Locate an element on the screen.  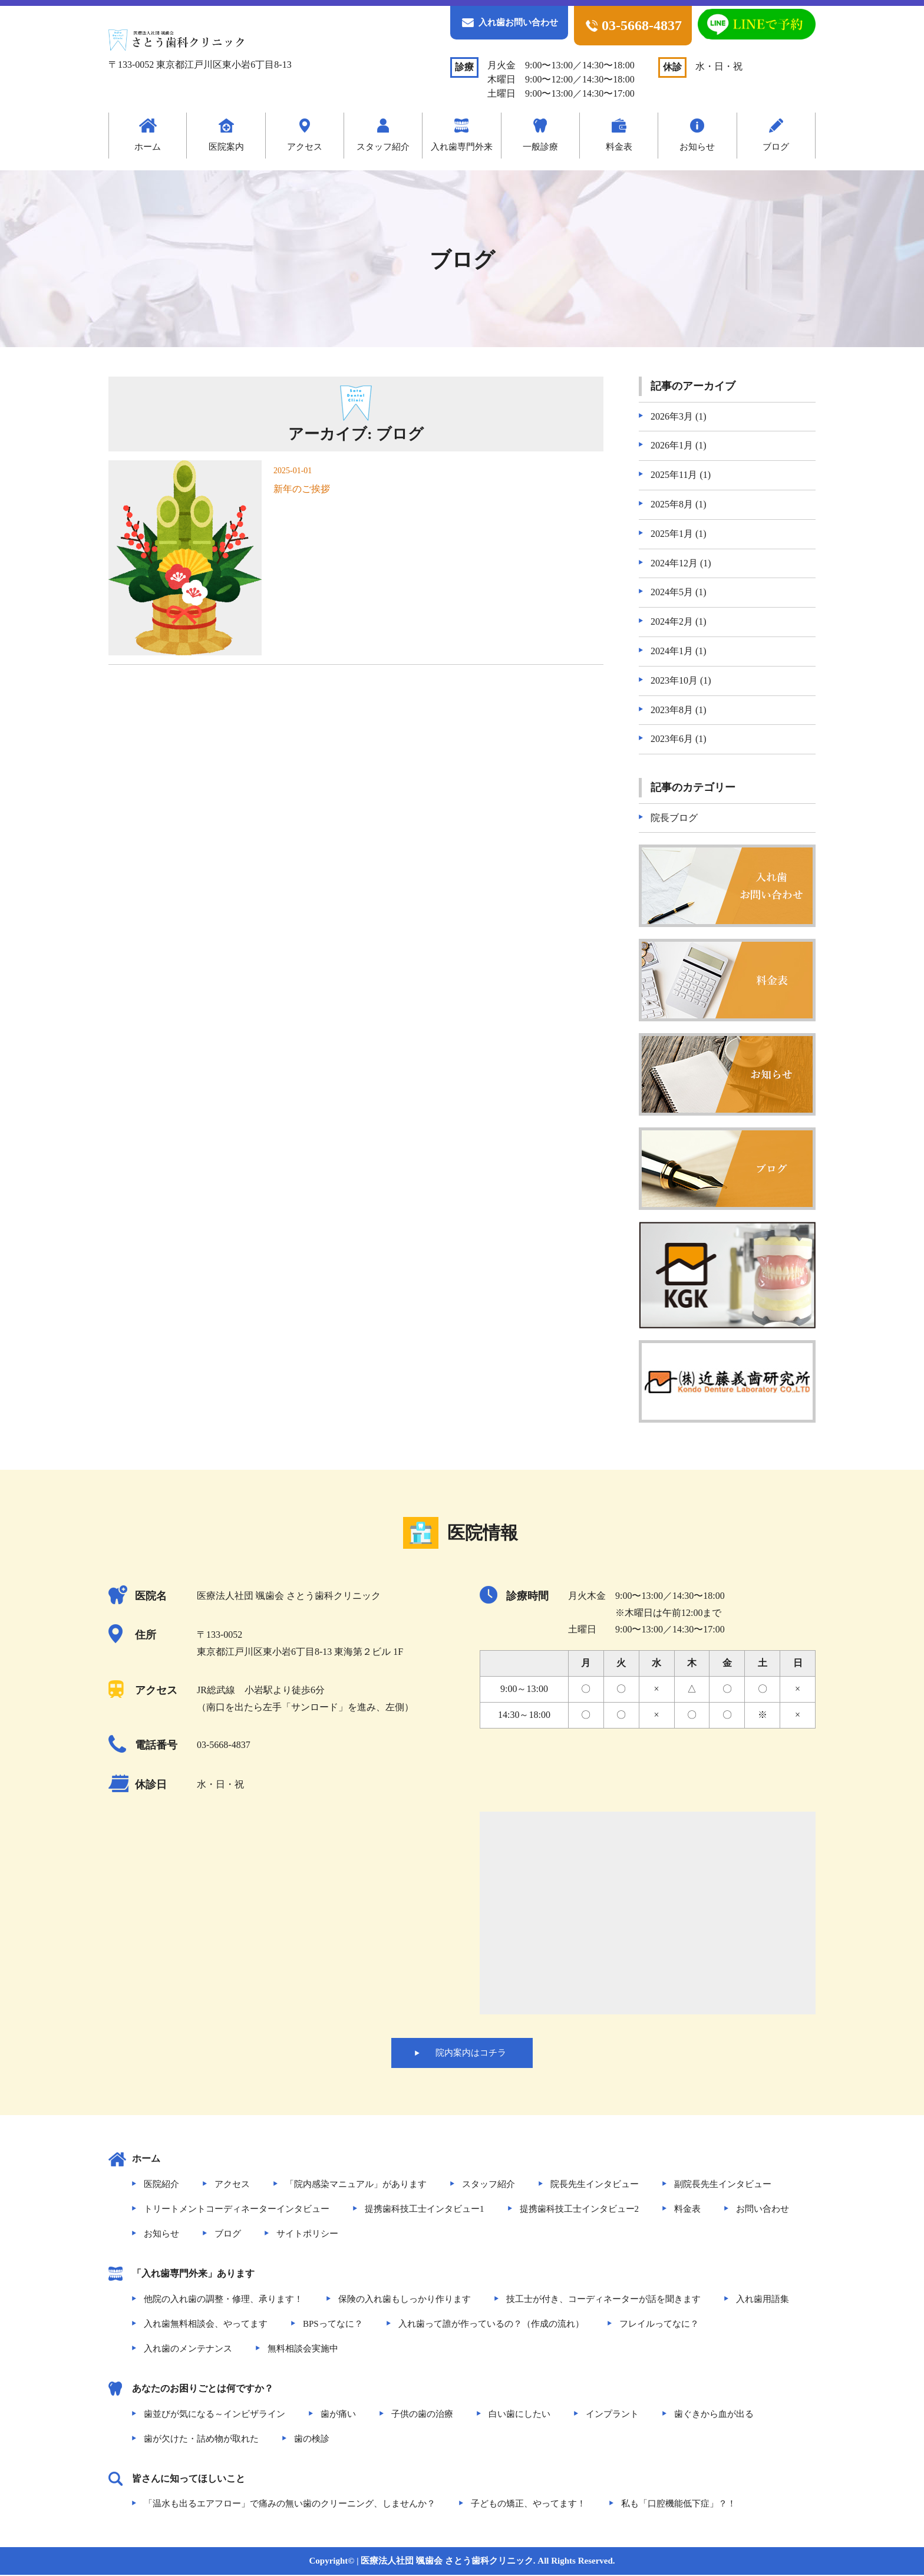
2025年1月 is located at coordinates (672, 534).